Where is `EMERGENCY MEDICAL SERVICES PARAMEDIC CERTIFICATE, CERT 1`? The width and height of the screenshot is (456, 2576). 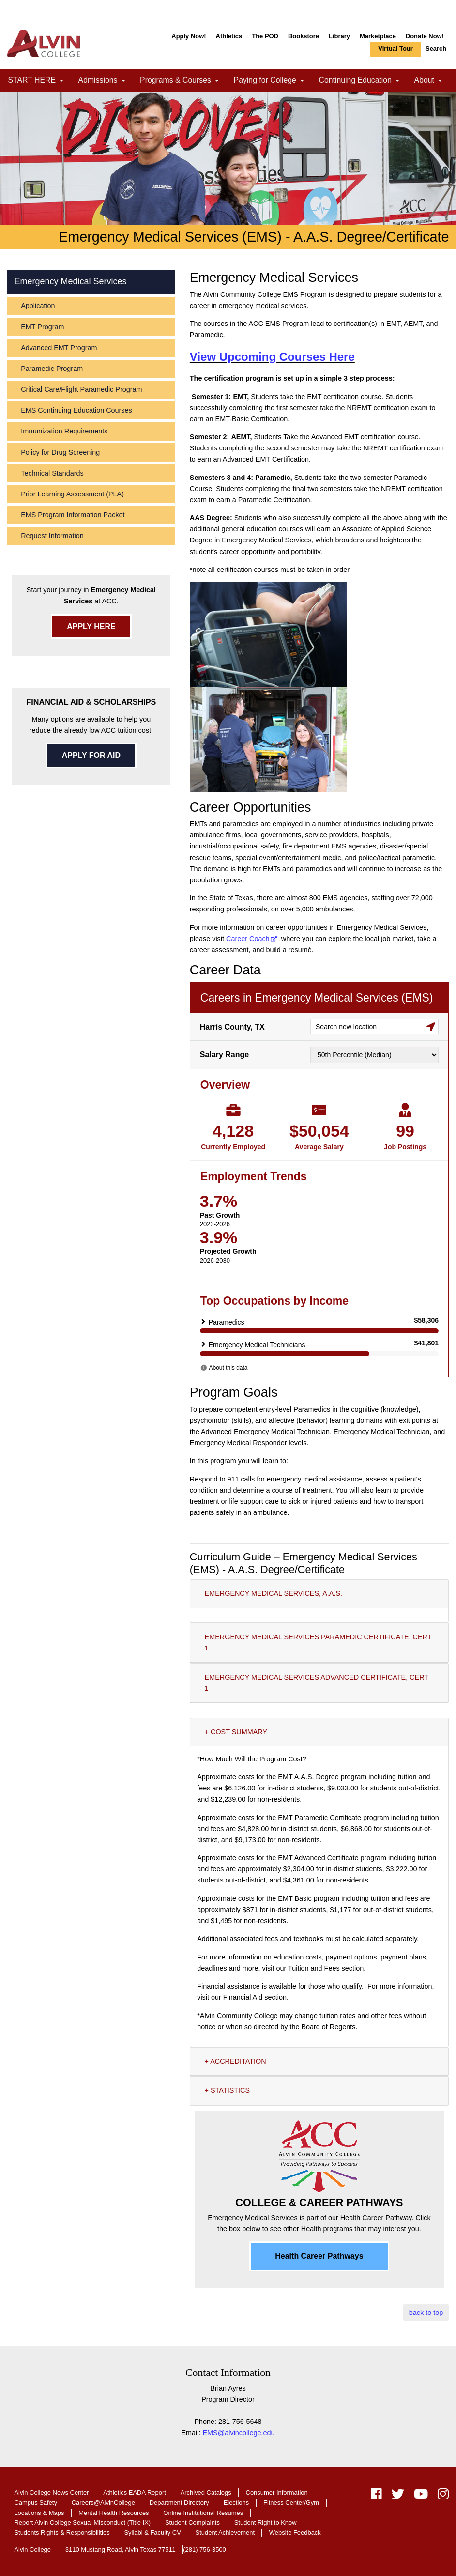
EMERGENCY MEDICAL SERVICES PARAMEDIC CERTIFICATE, CERT 1 is located at coordinates (318, 1642).